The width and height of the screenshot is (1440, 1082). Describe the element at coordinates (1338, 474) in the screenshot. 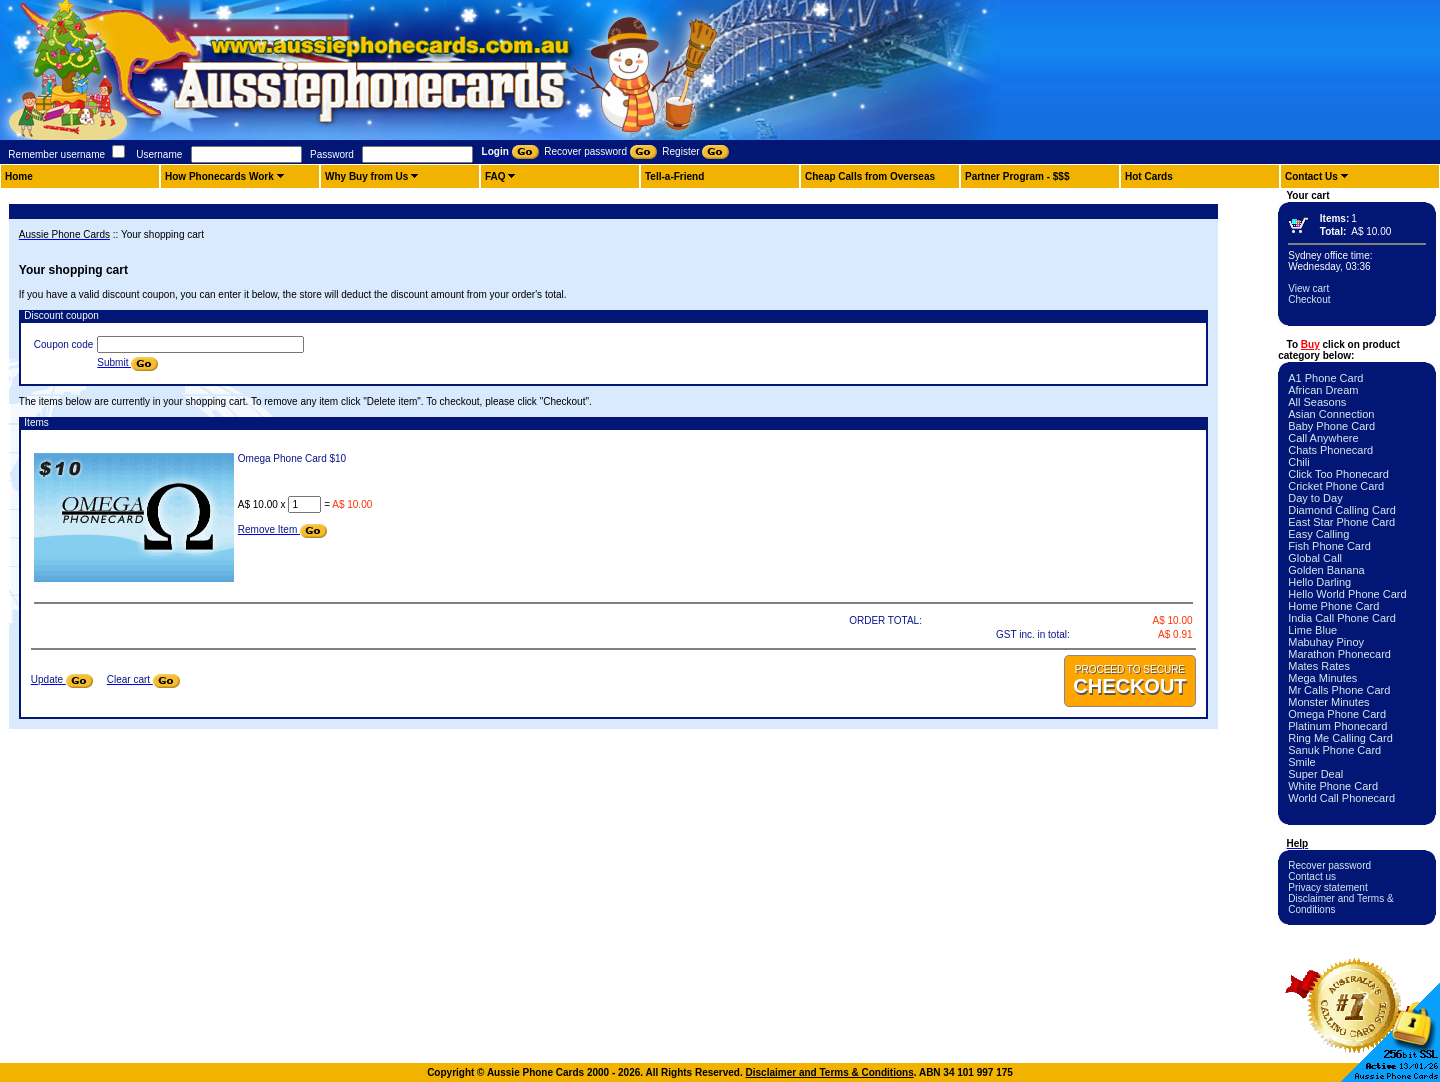

I see `Click Too Phonecard` at that location.